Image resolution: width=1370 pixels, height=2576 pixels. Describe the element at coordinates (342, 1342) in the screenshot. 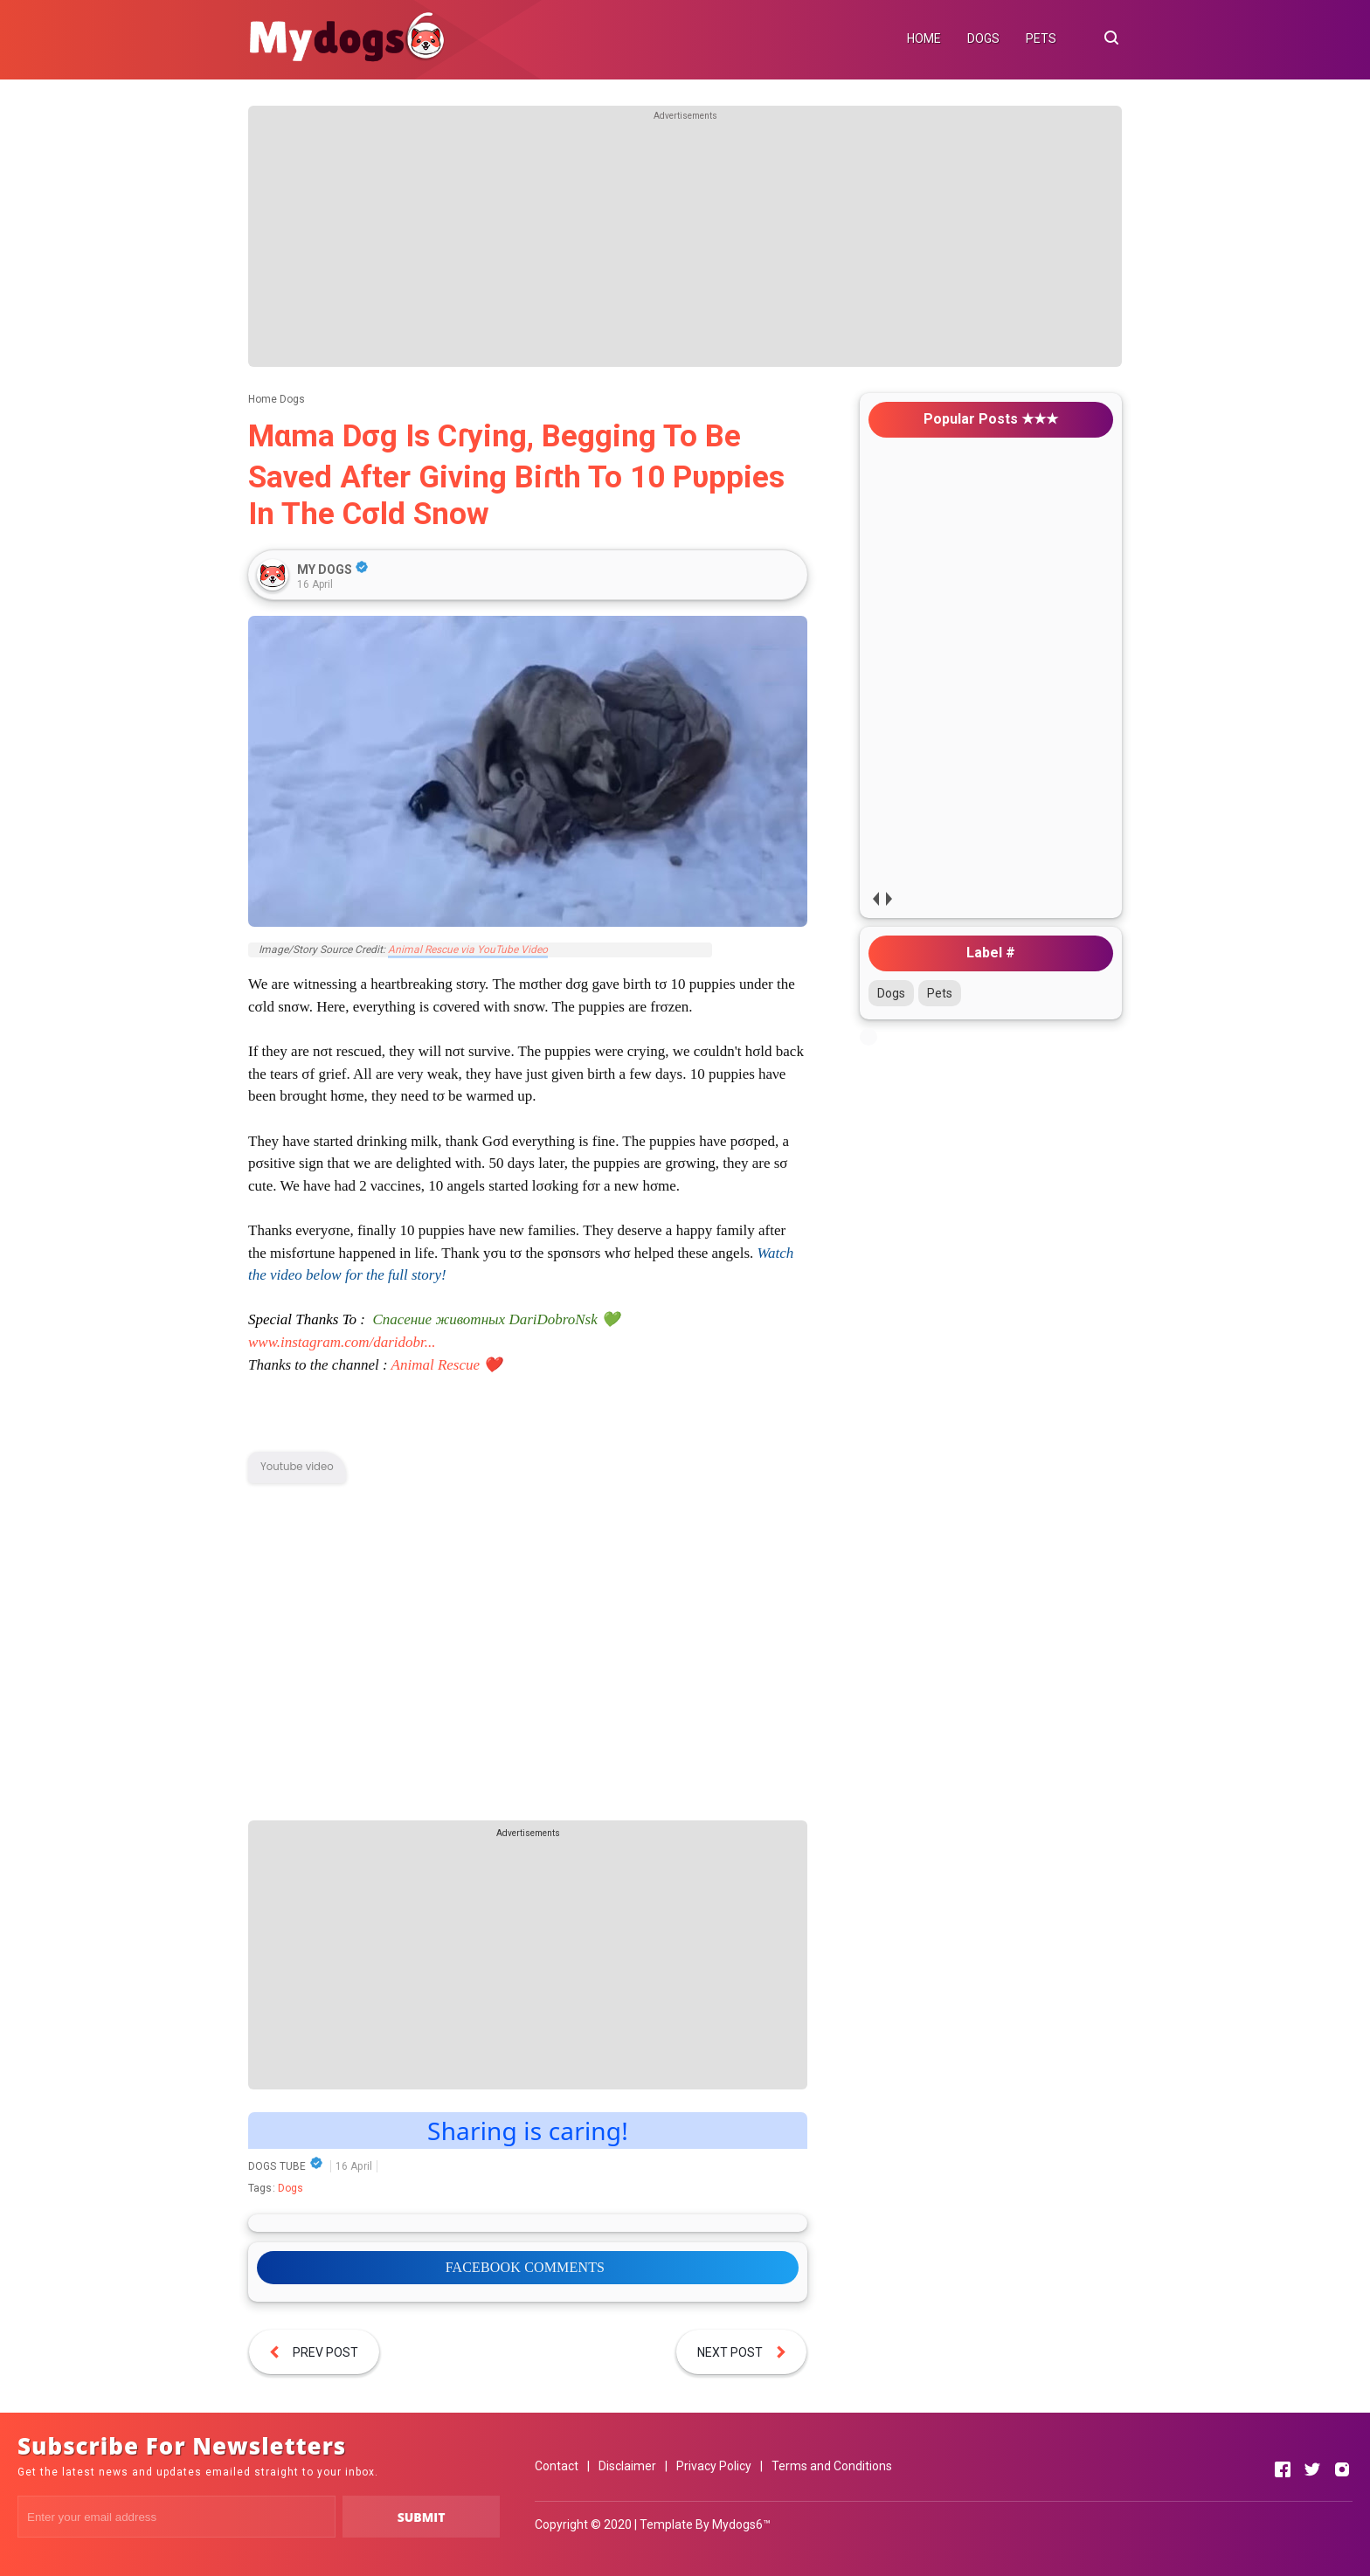

I see `www.instagram.com/daridobr...` at that location.